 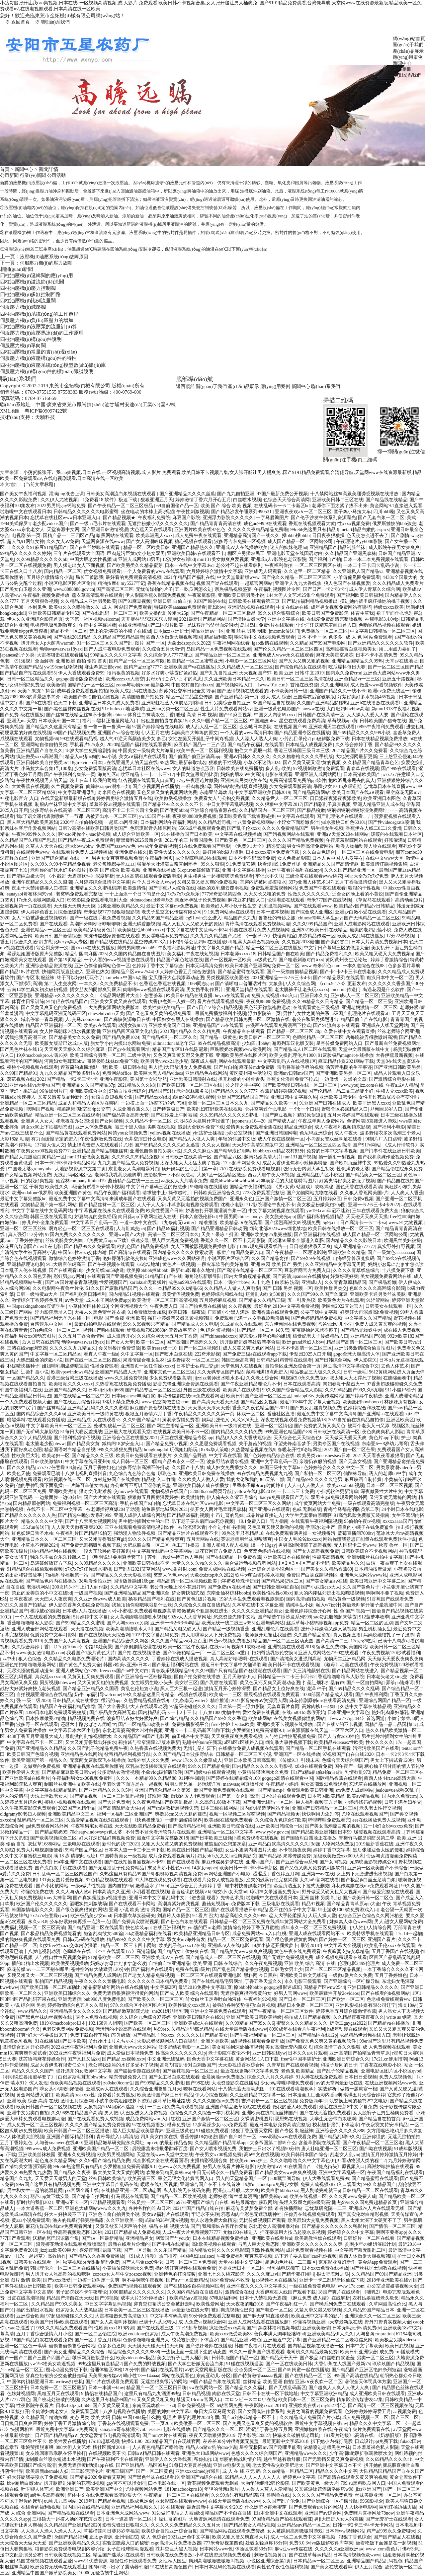 I want to click on 亚洲精品久久国产精品37p, so click(x=88, y=1085).